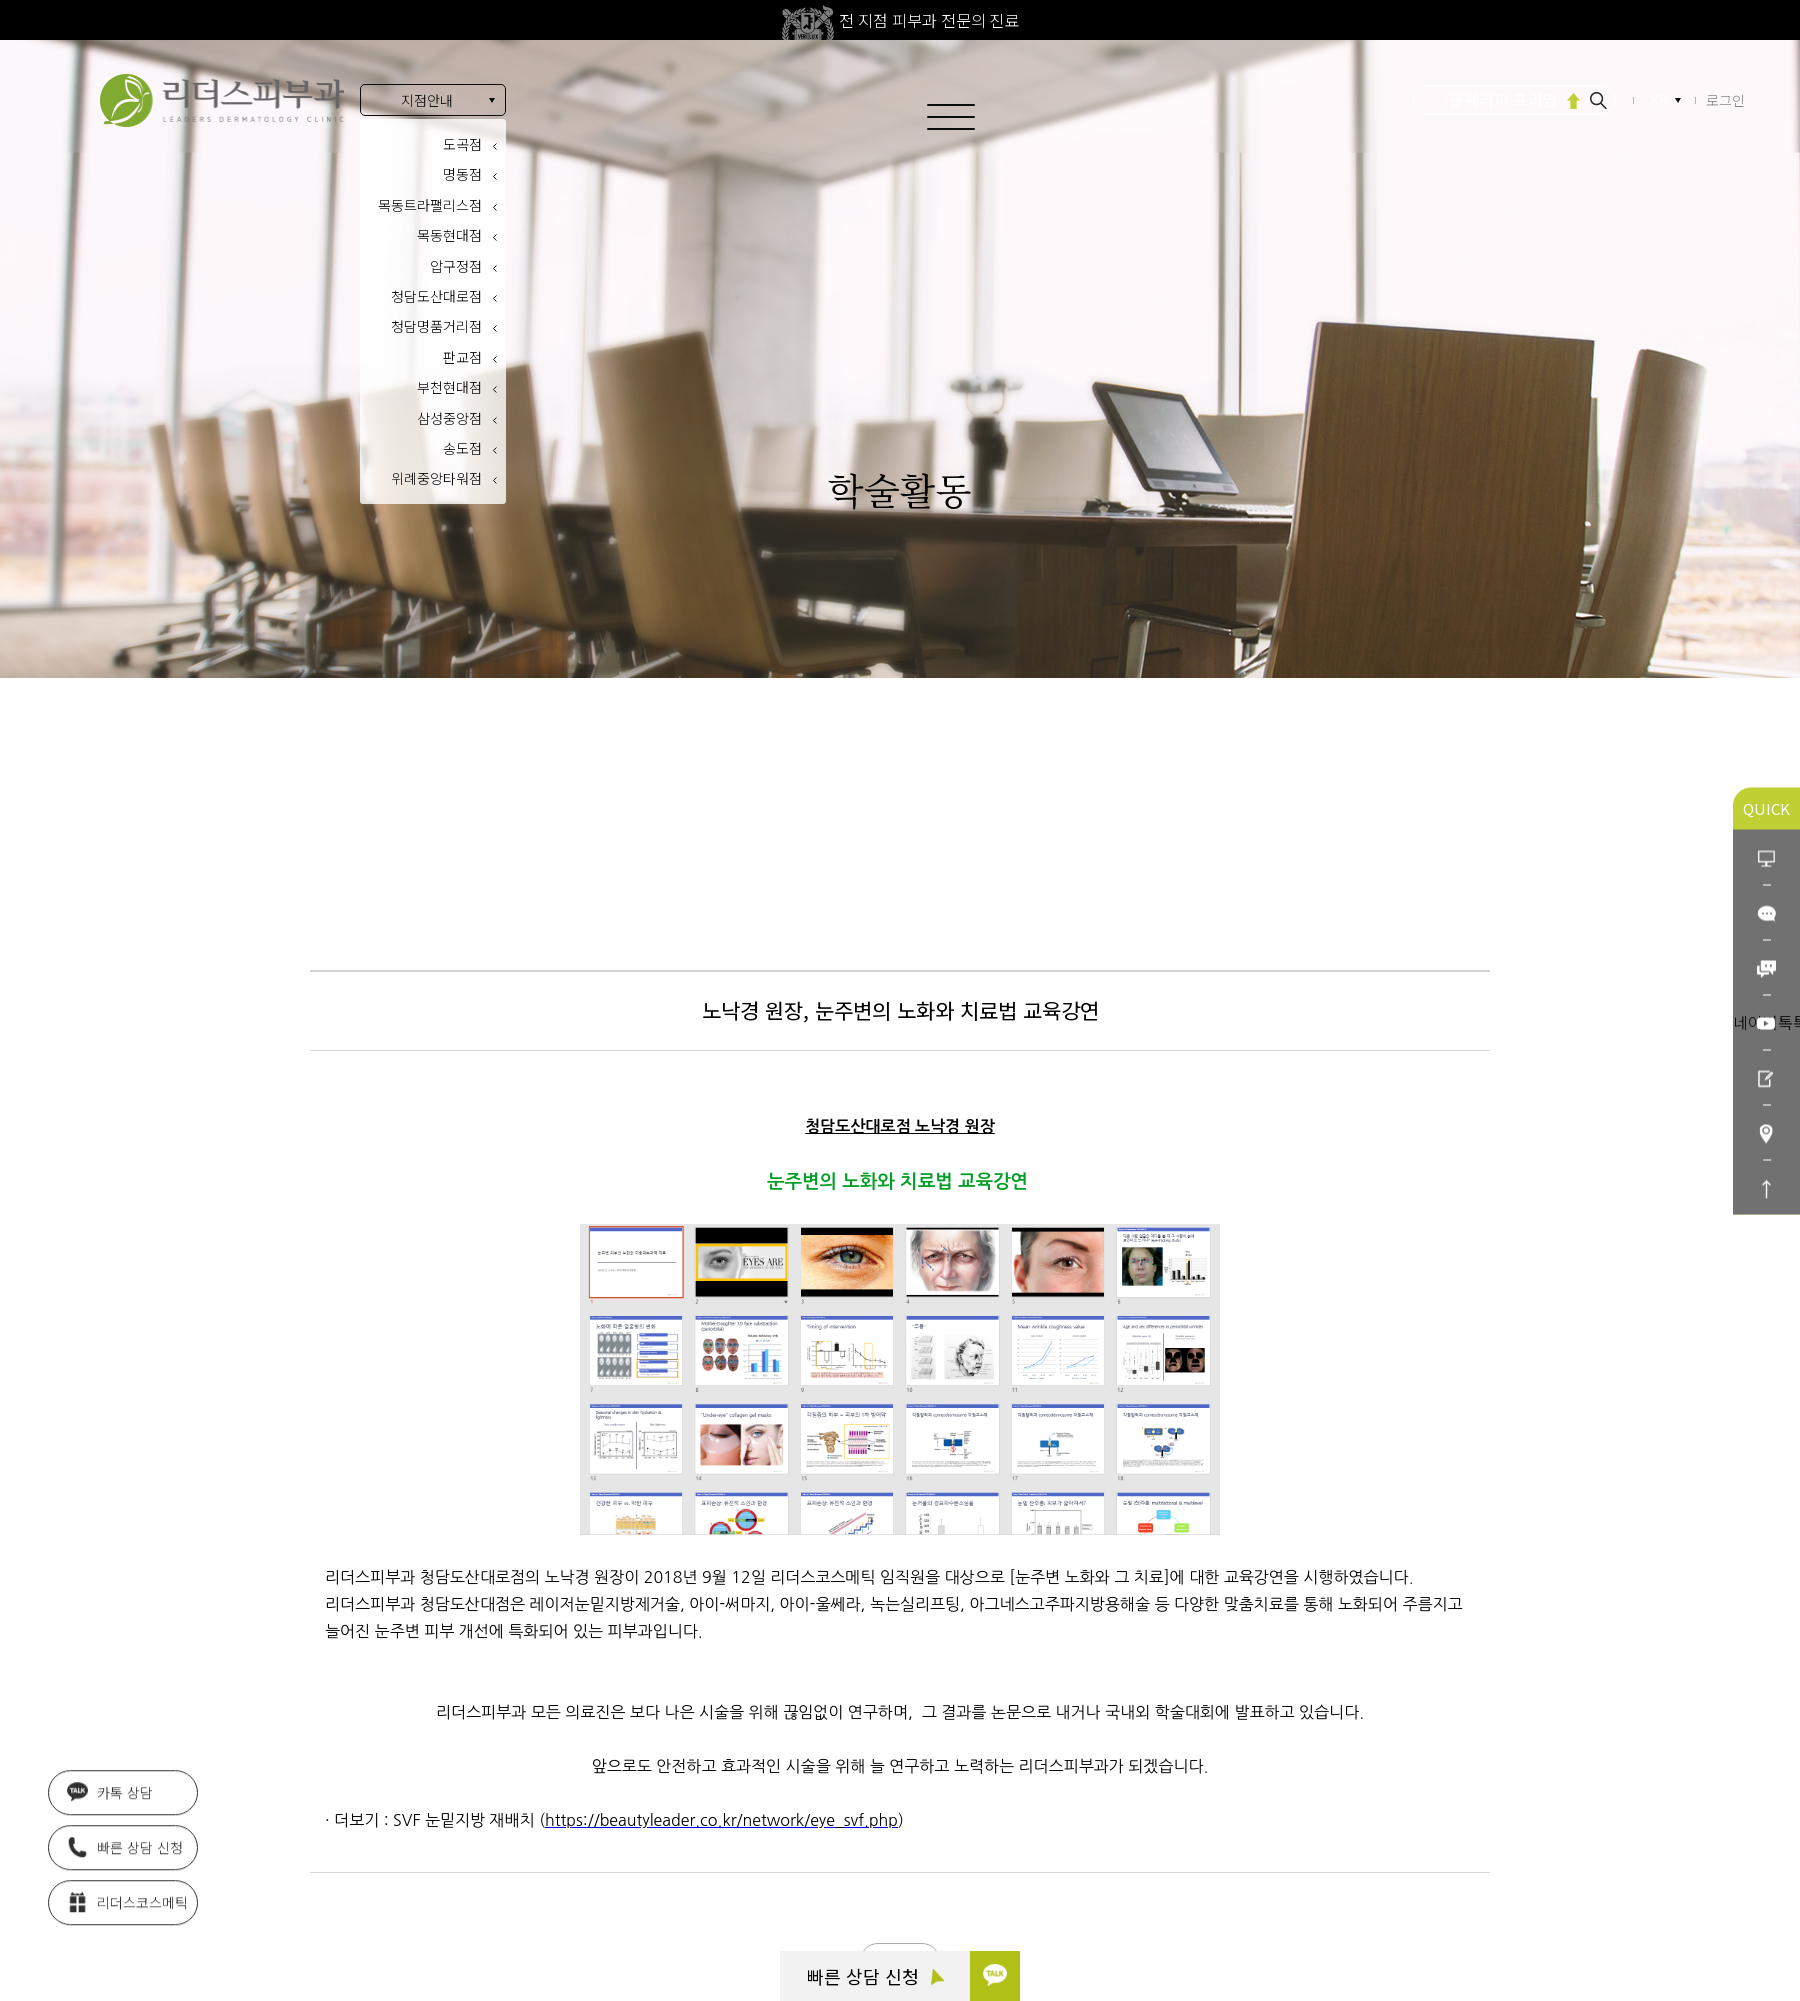 The width and height of the screenshot is (1800, 2001). I want to click on https://beautyleader.co.kr/network/eye_svf.php, so click(721, 1820).